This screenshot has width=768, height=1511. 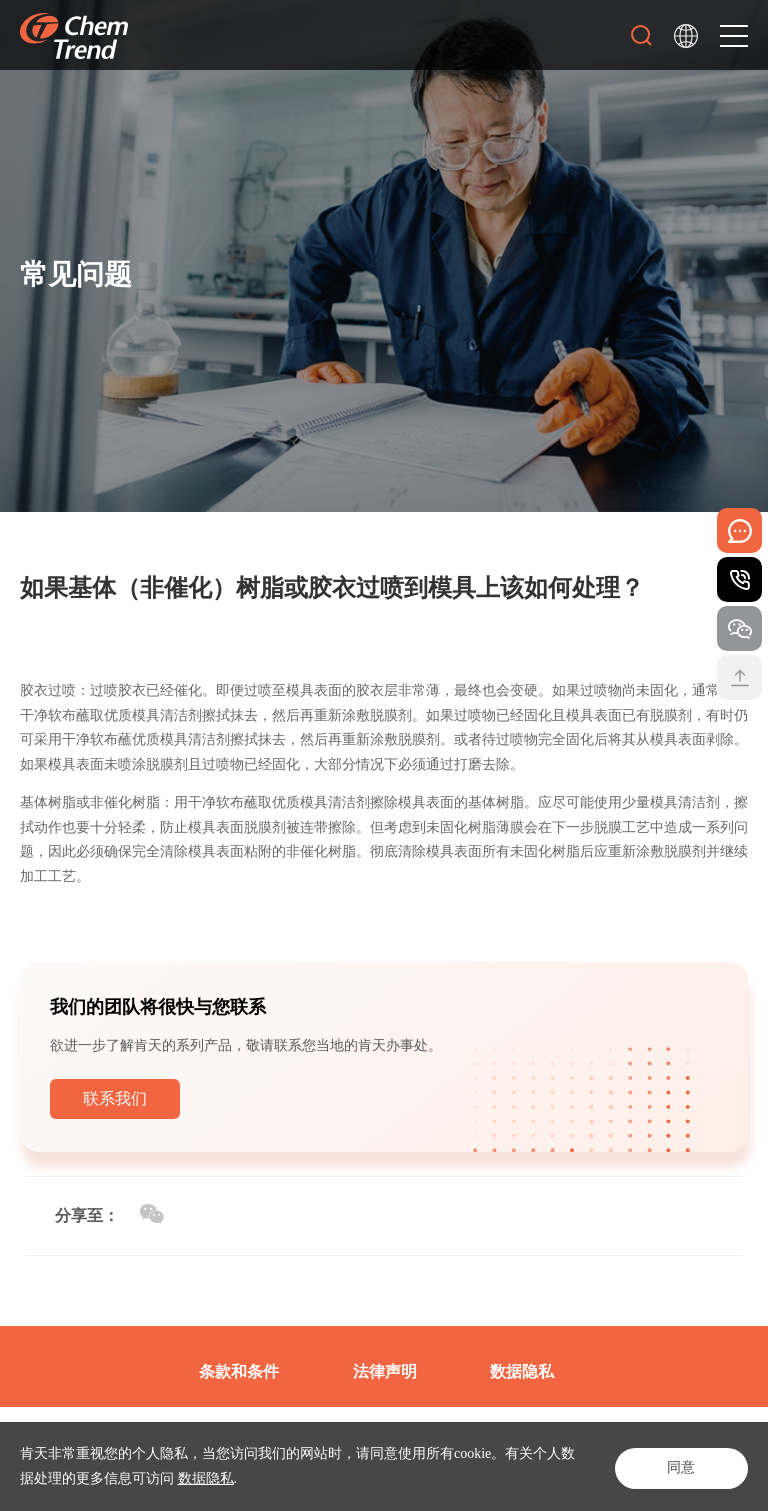 I want to click on 数据隐私, so click(x=206, y=1478).